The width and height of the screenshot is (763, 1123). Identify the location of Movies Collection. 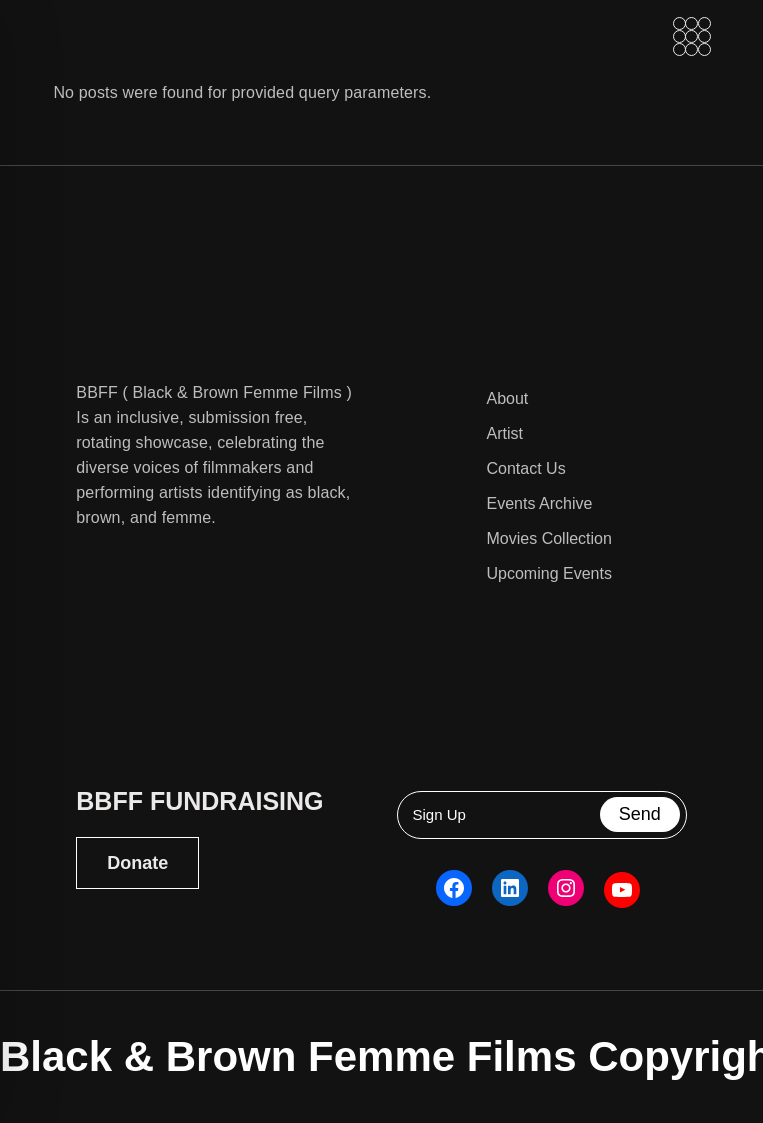
(549, 538).